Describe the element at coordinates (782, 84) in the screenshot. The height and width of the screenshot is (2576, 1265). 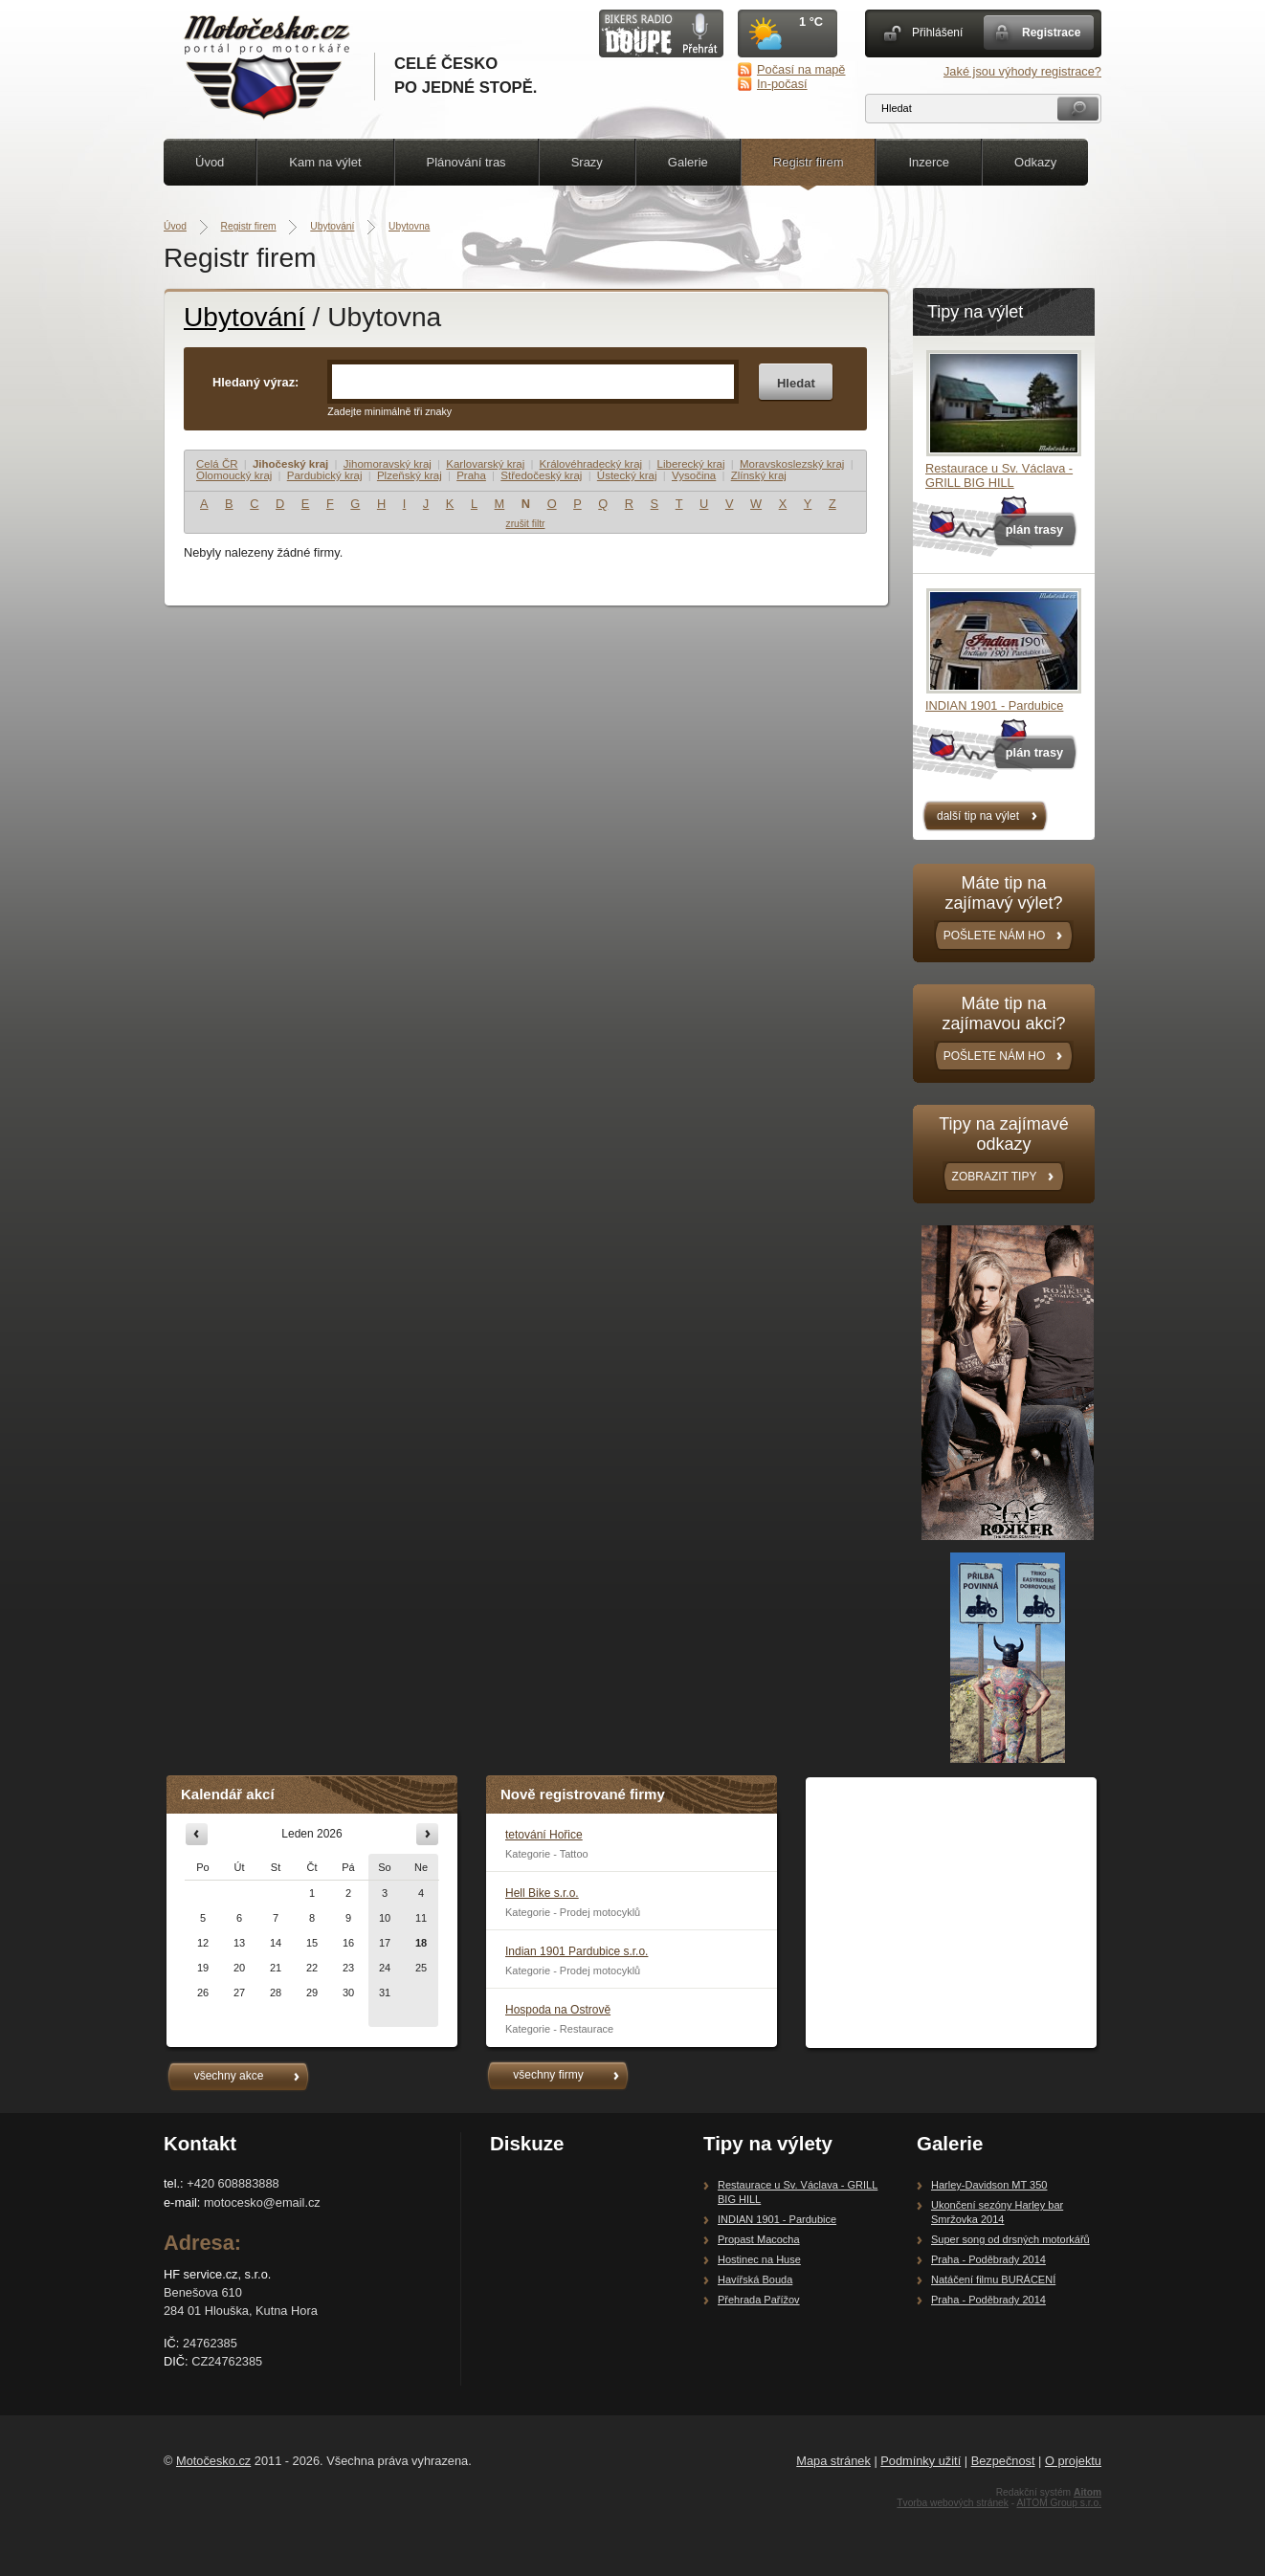
I see `In-počasí` at that location.